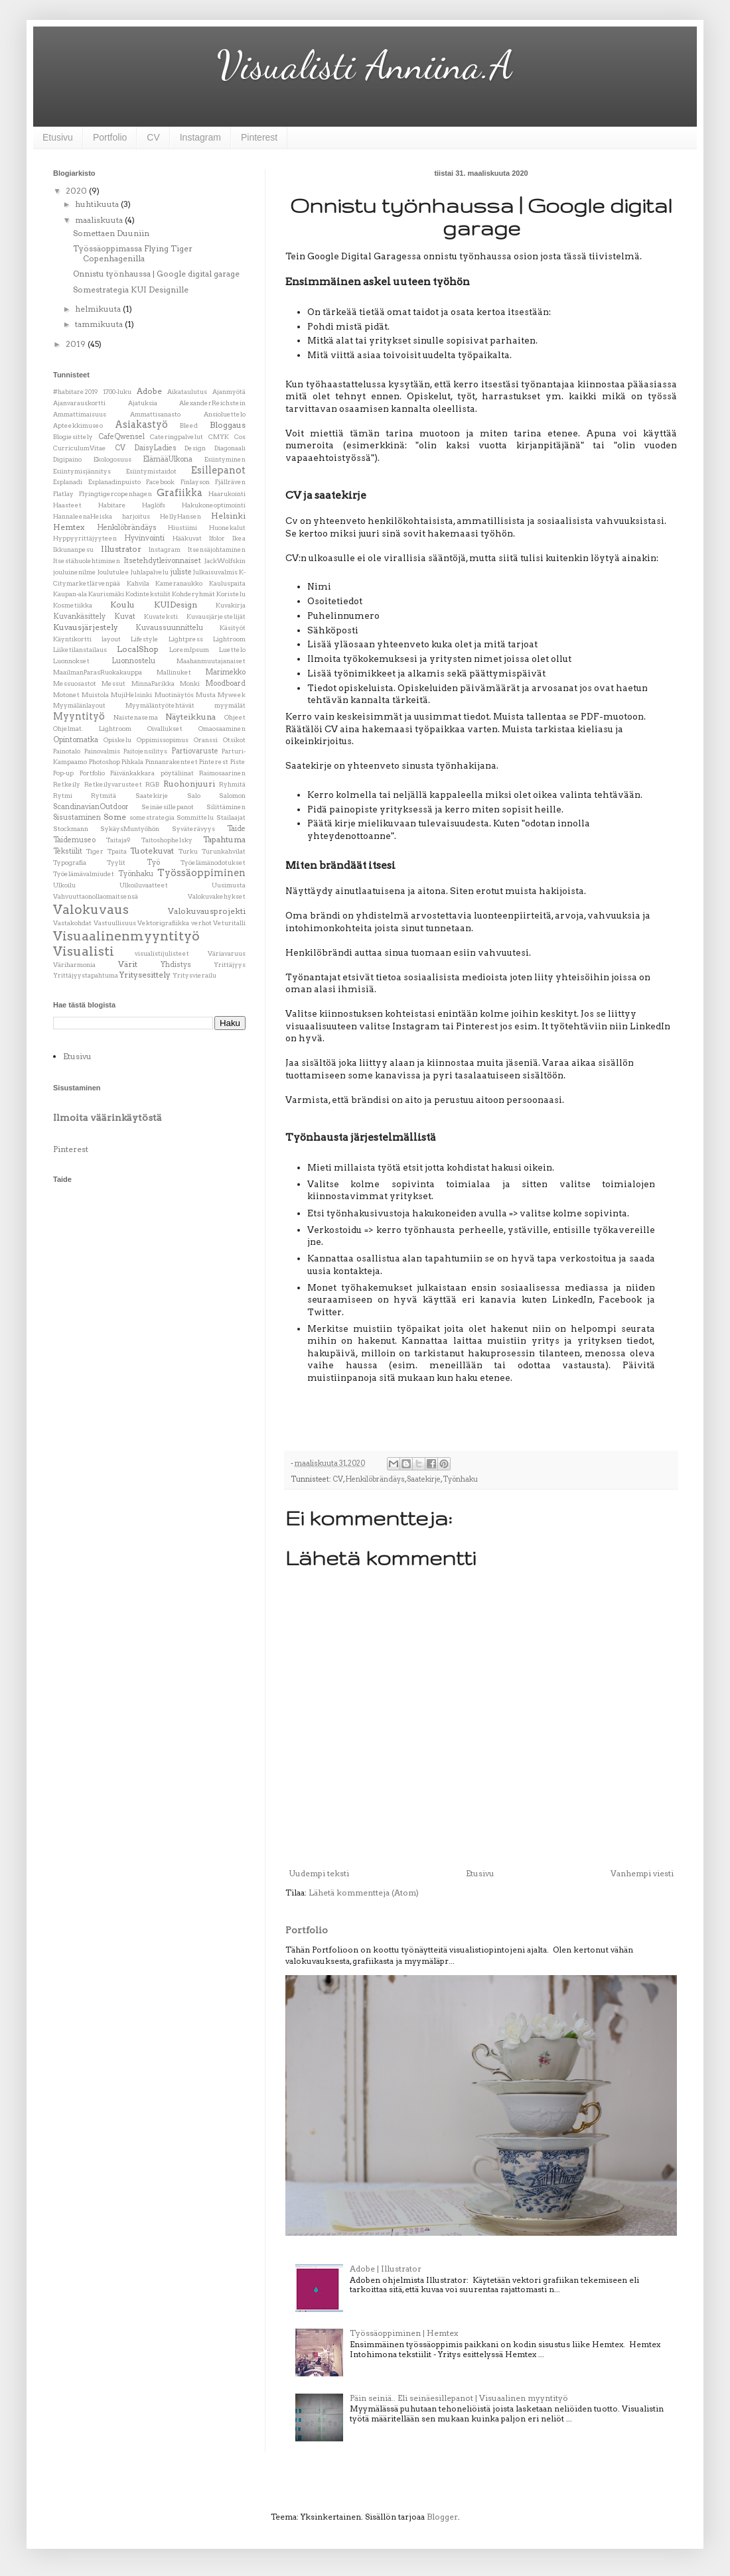 The image size is (730, 2576). Describe the element at coordinates (166, 840) in the screenshot. I see `Taitoshophelsky` at that location.